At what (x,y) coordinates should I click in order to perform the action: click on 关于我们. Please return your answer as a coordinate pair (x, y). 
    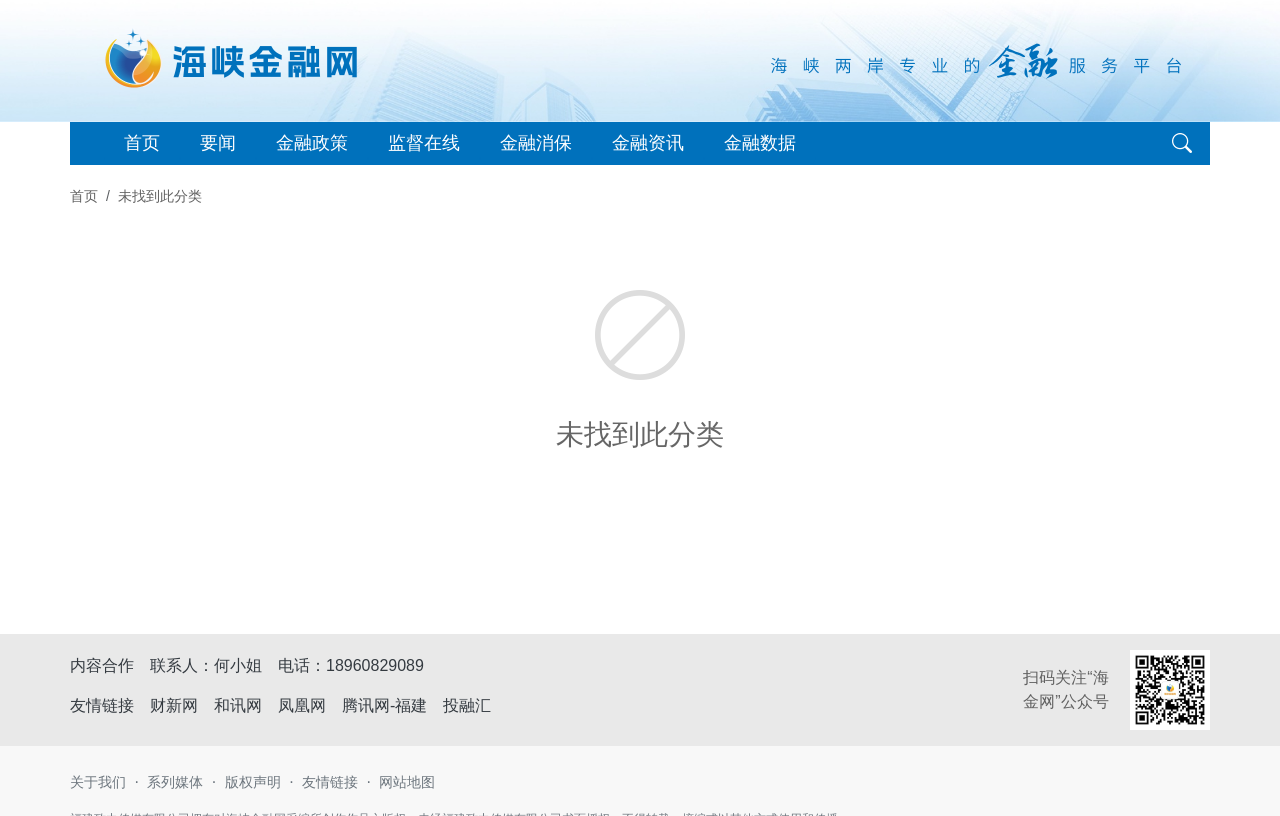
    Looking at the image, I should click on (98, 782).